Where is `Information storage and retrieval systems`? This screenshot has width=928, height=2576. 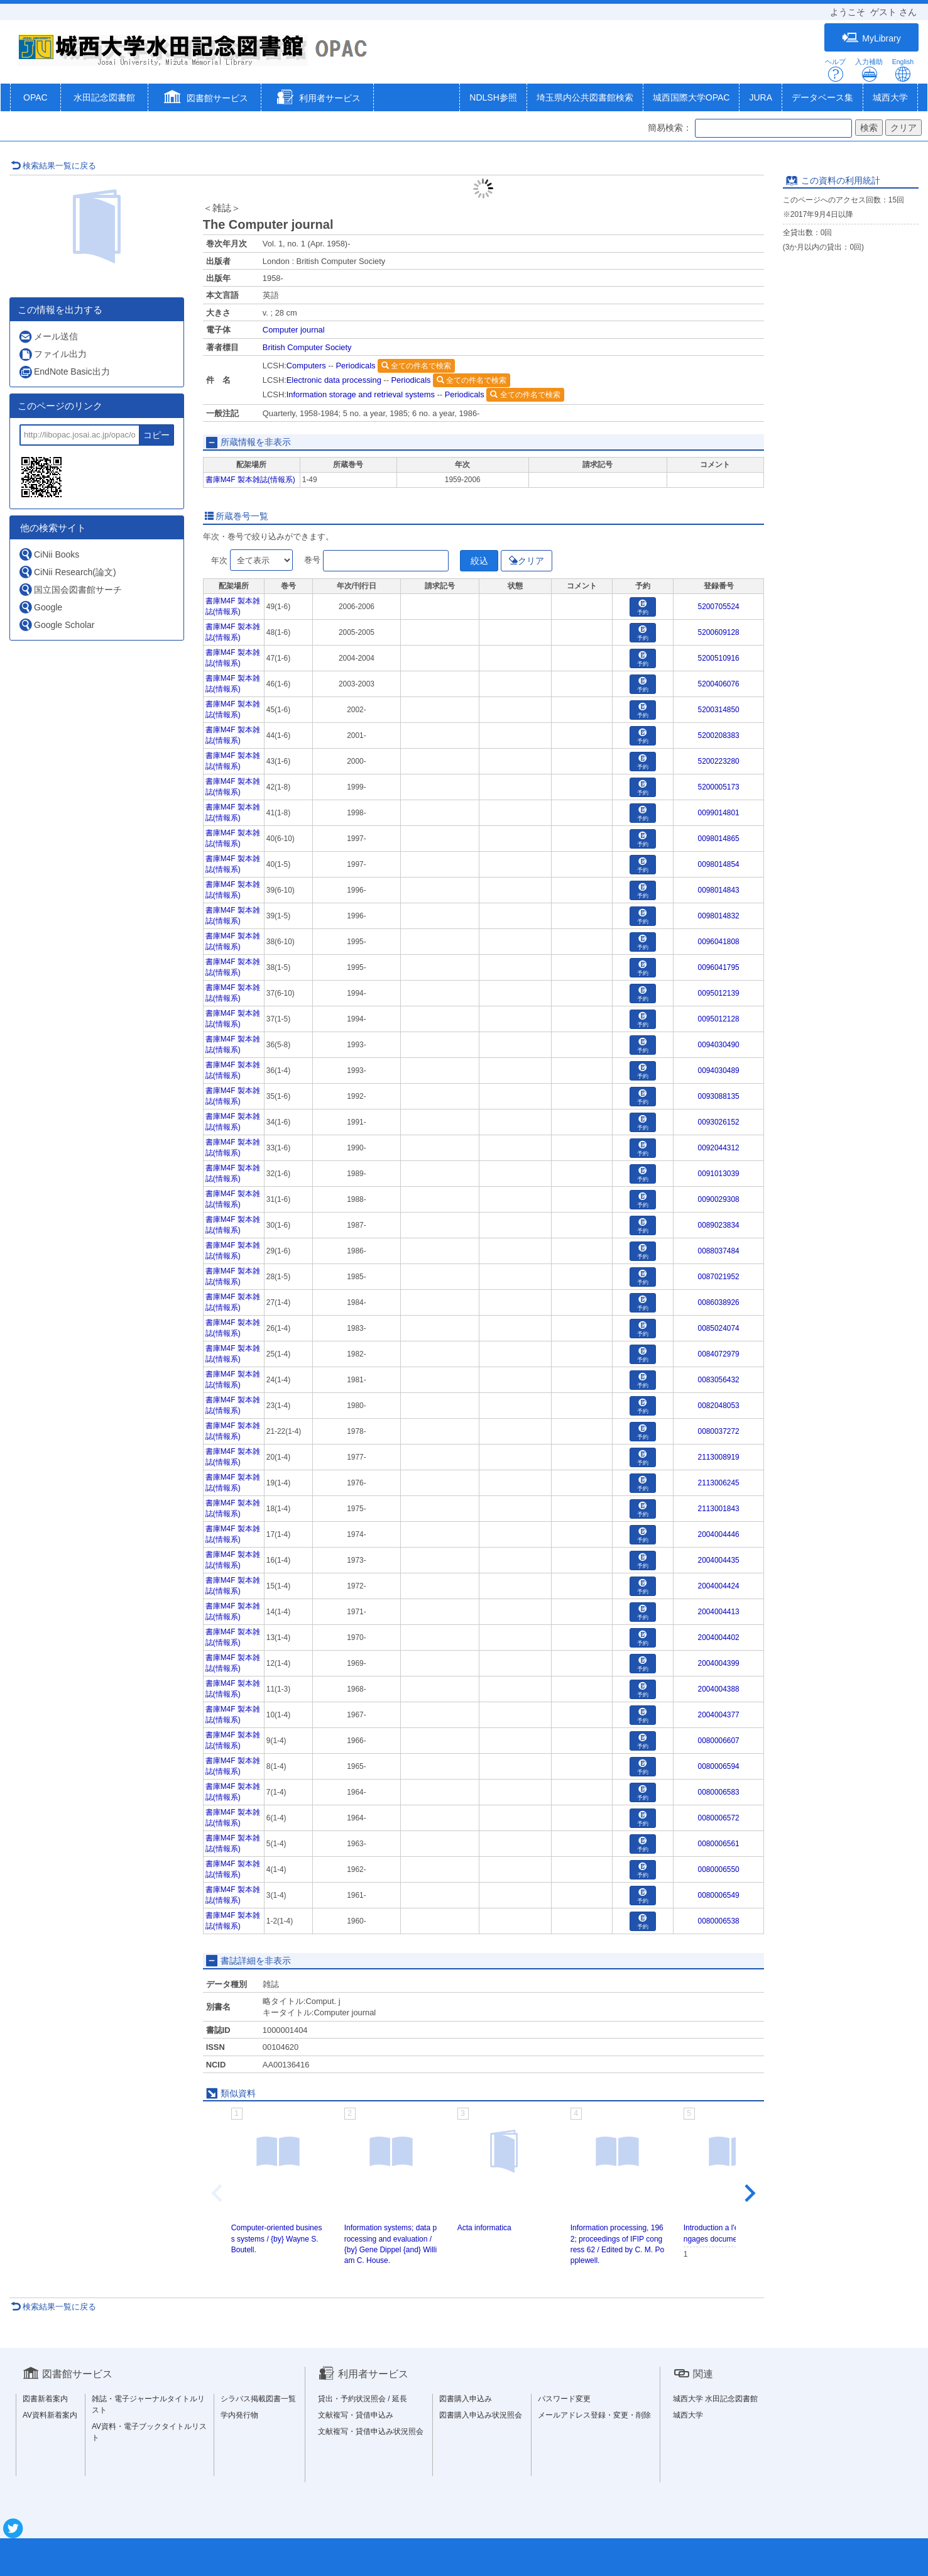 Information storage and retrieval systems is located at coordinates (361, 394).